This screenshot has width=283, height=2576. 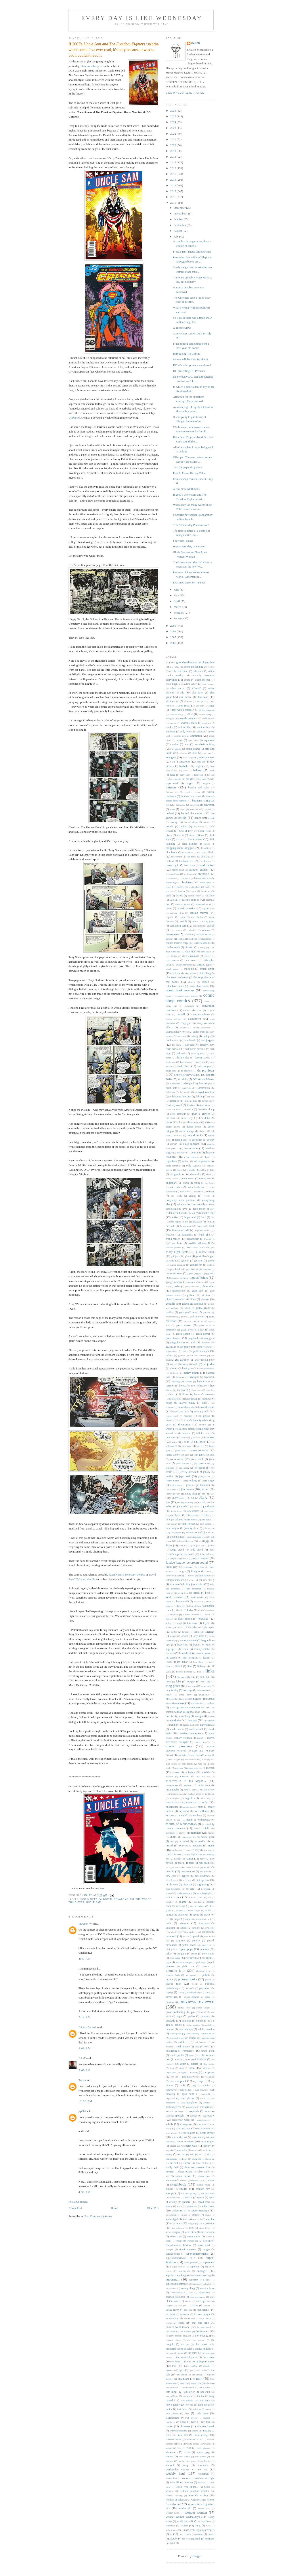 What do you see at coordinates (187, 2357) in the screenshot?
I see `the worst thing ever` at bounding box center [187, 2357].